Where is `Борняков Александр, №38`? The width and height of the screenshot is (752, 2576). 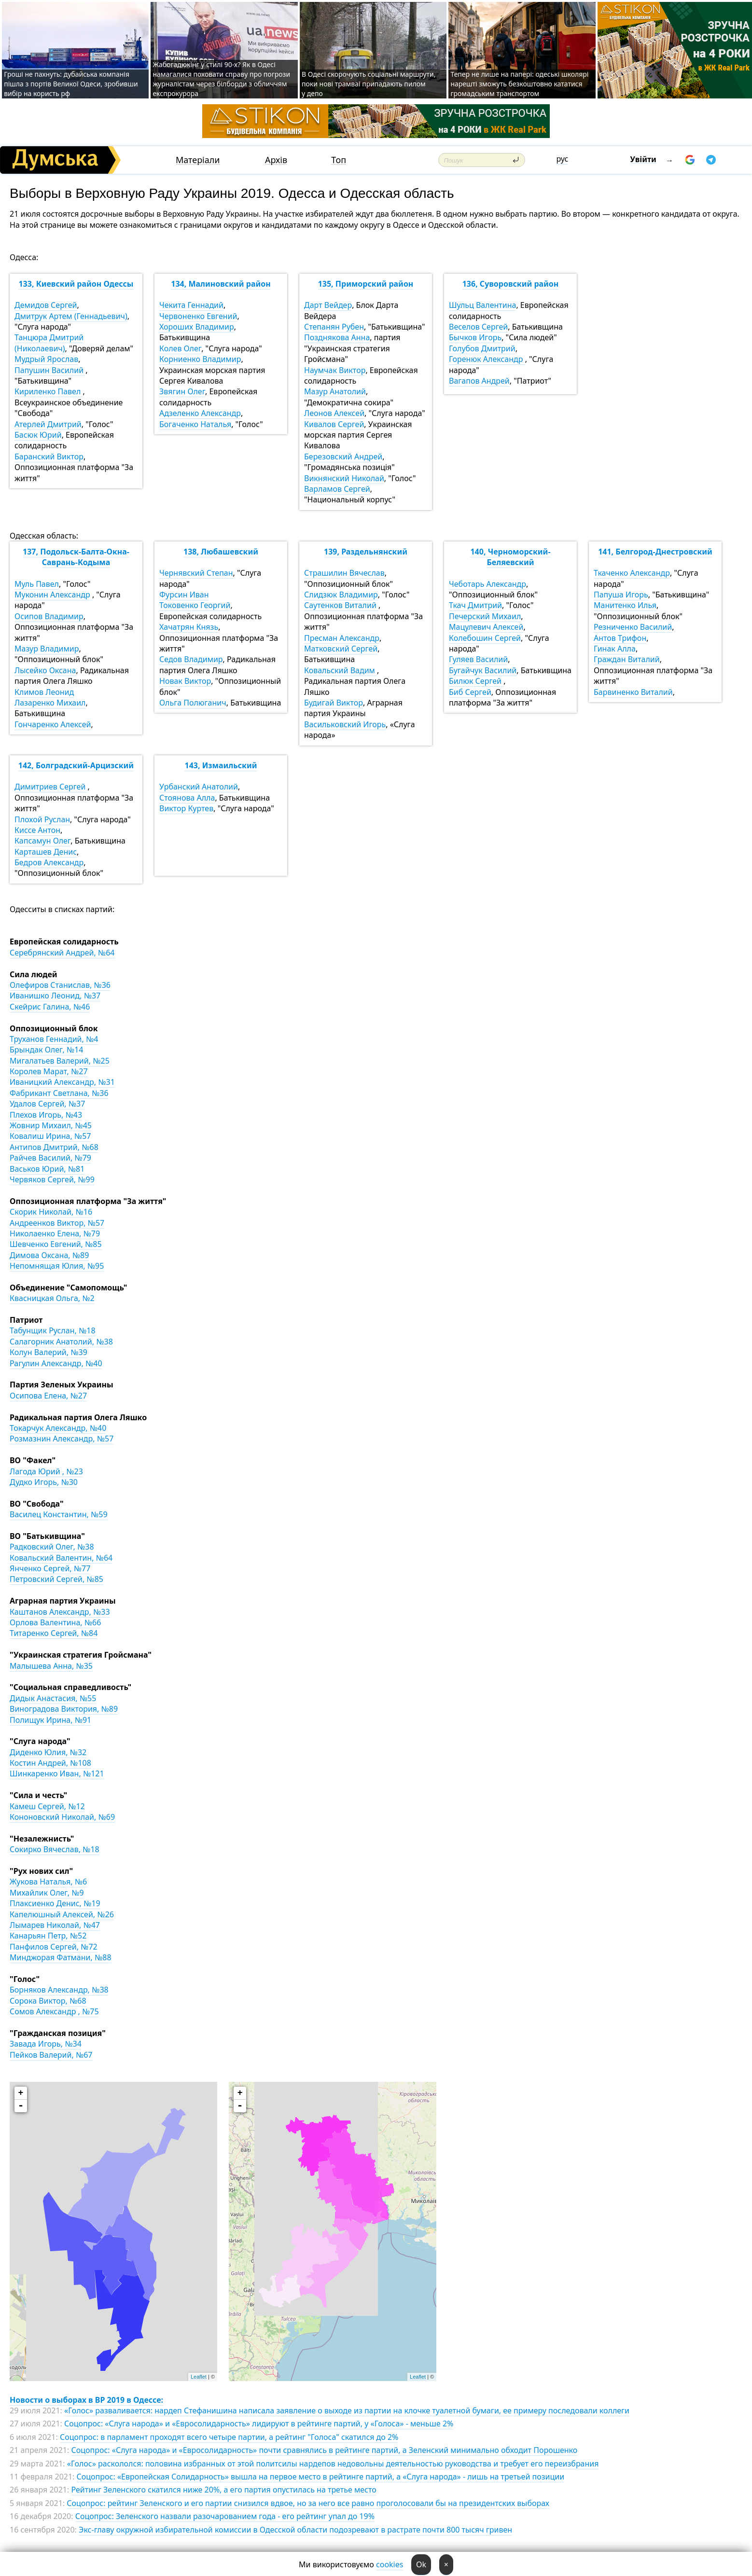 Борняков Александр, №38 is located at coordinates (59, 1989).